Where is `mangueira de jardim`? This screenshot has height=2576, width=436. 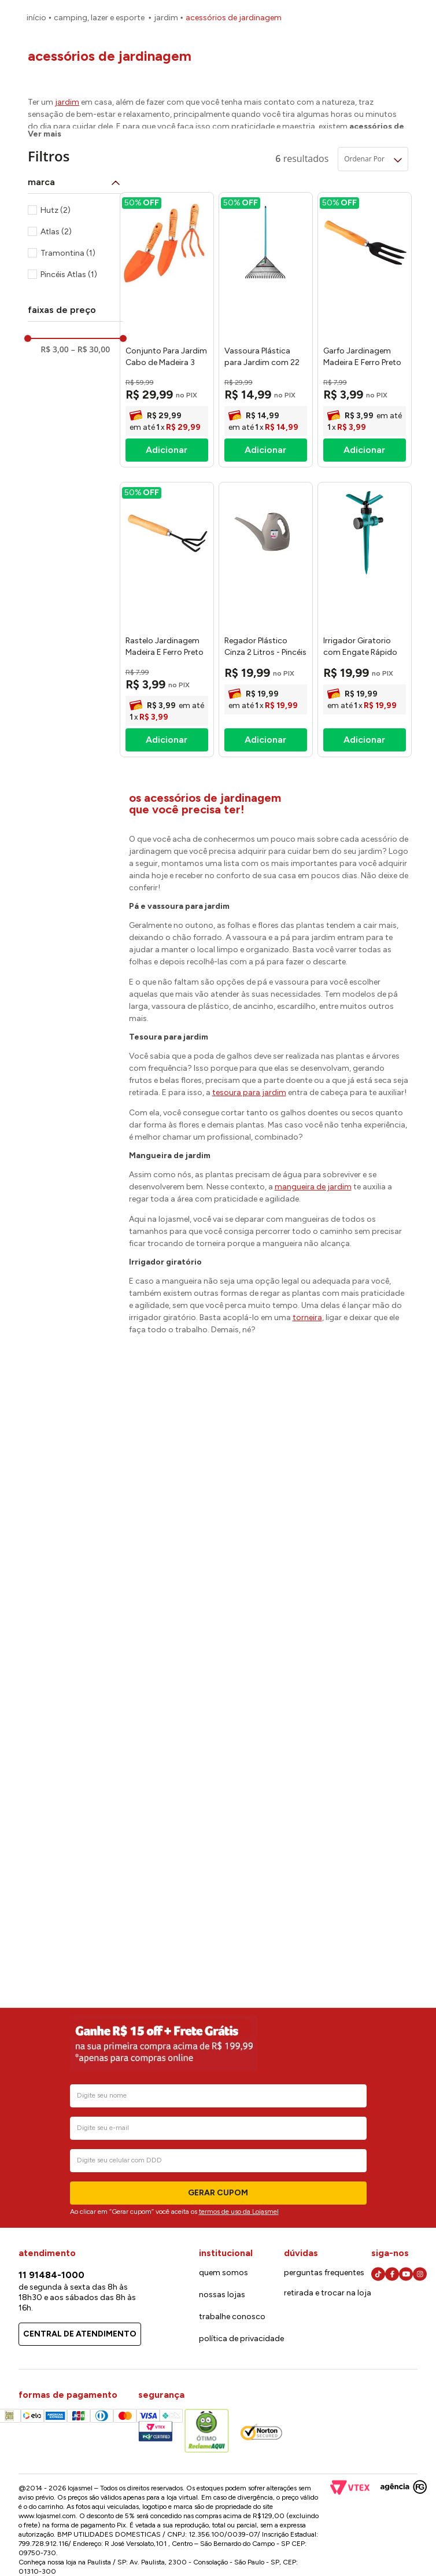
mangueira de jardim is located at coordinates (313, 1187).